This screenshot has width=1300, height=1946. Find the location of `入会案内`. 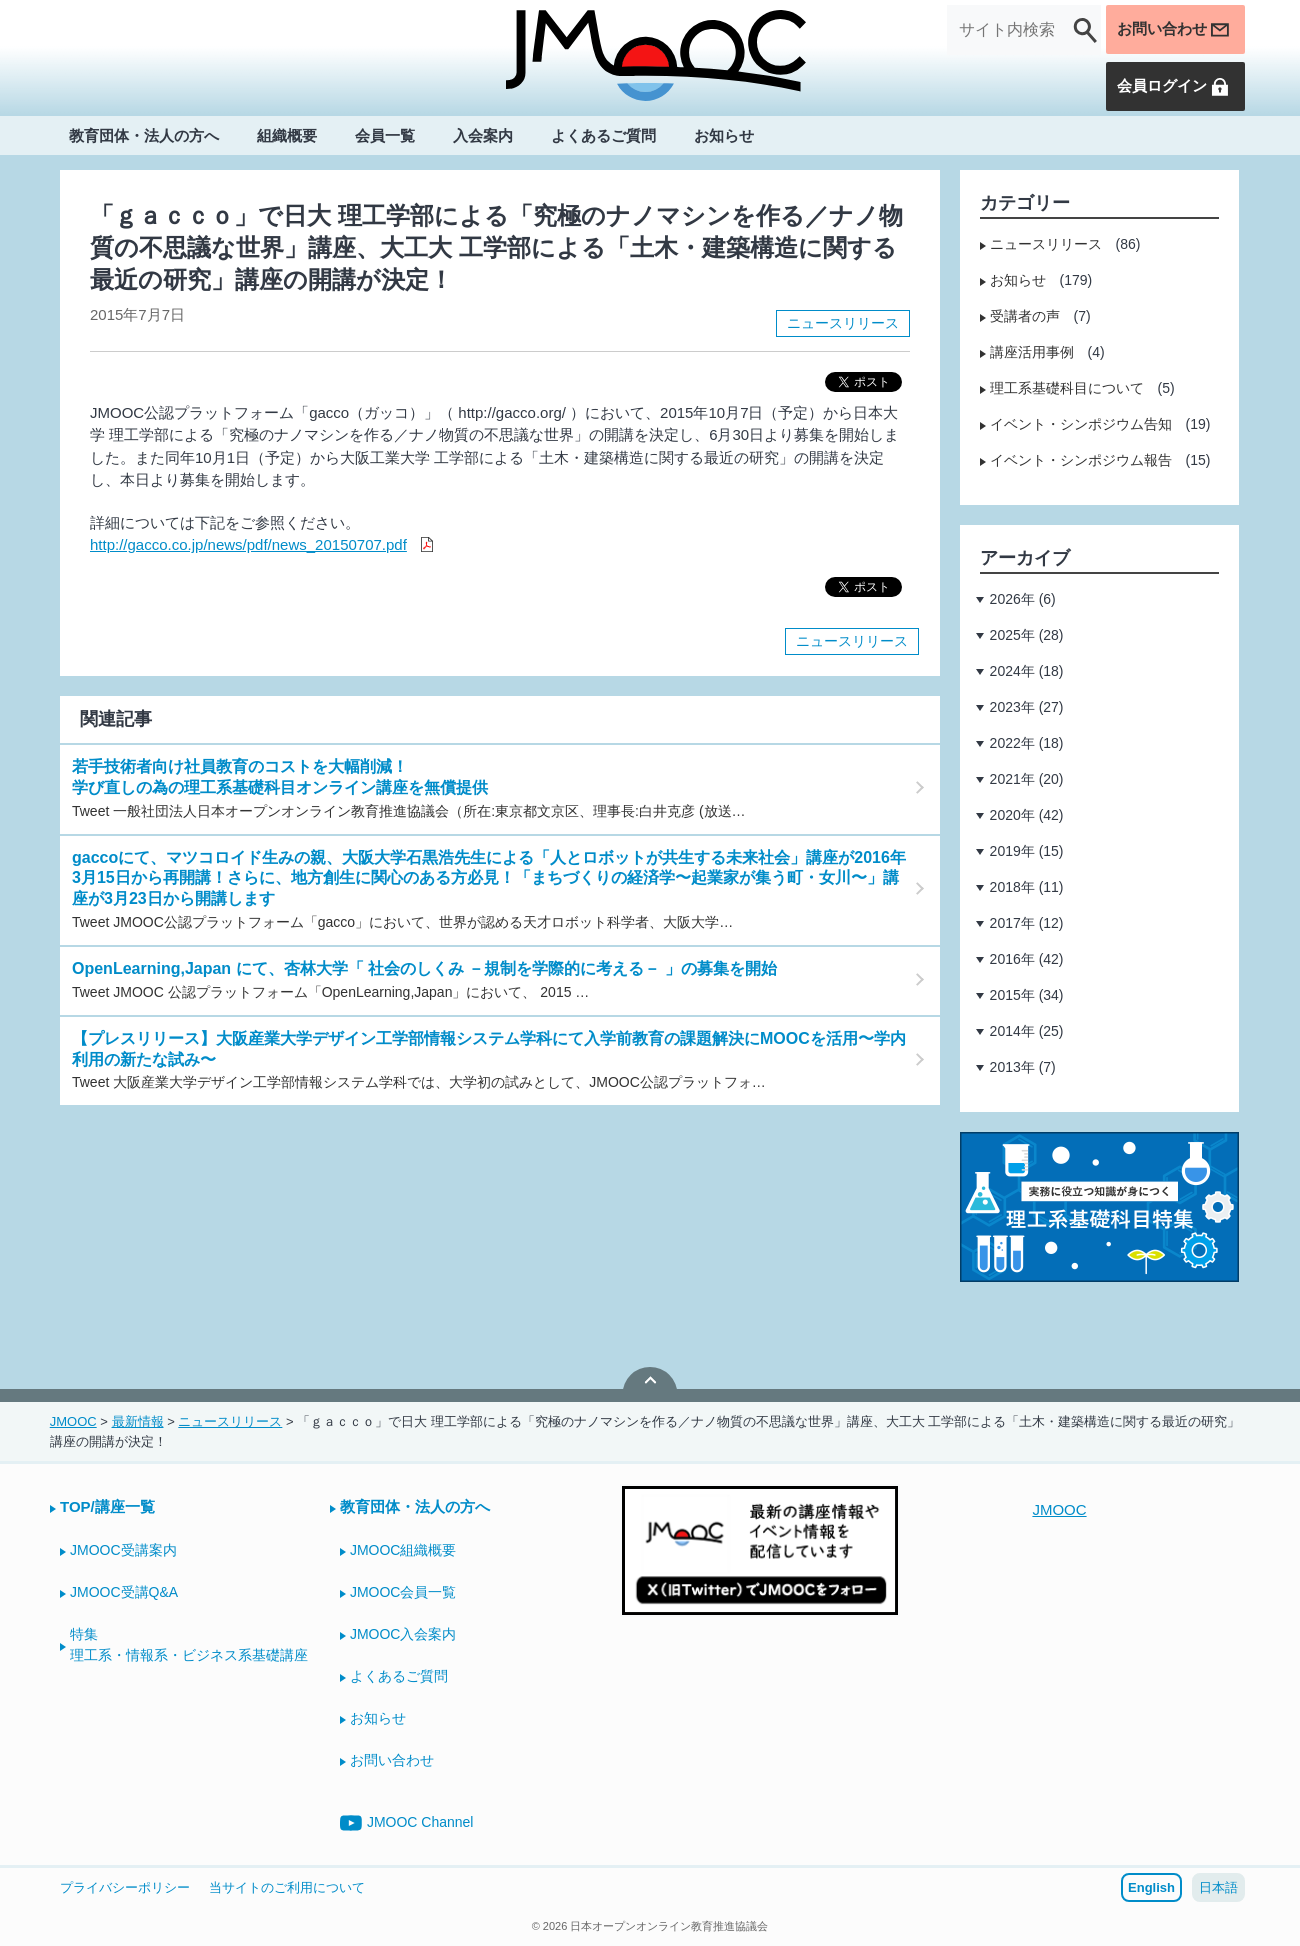

入会案内 is located at coordinates (483, 136).